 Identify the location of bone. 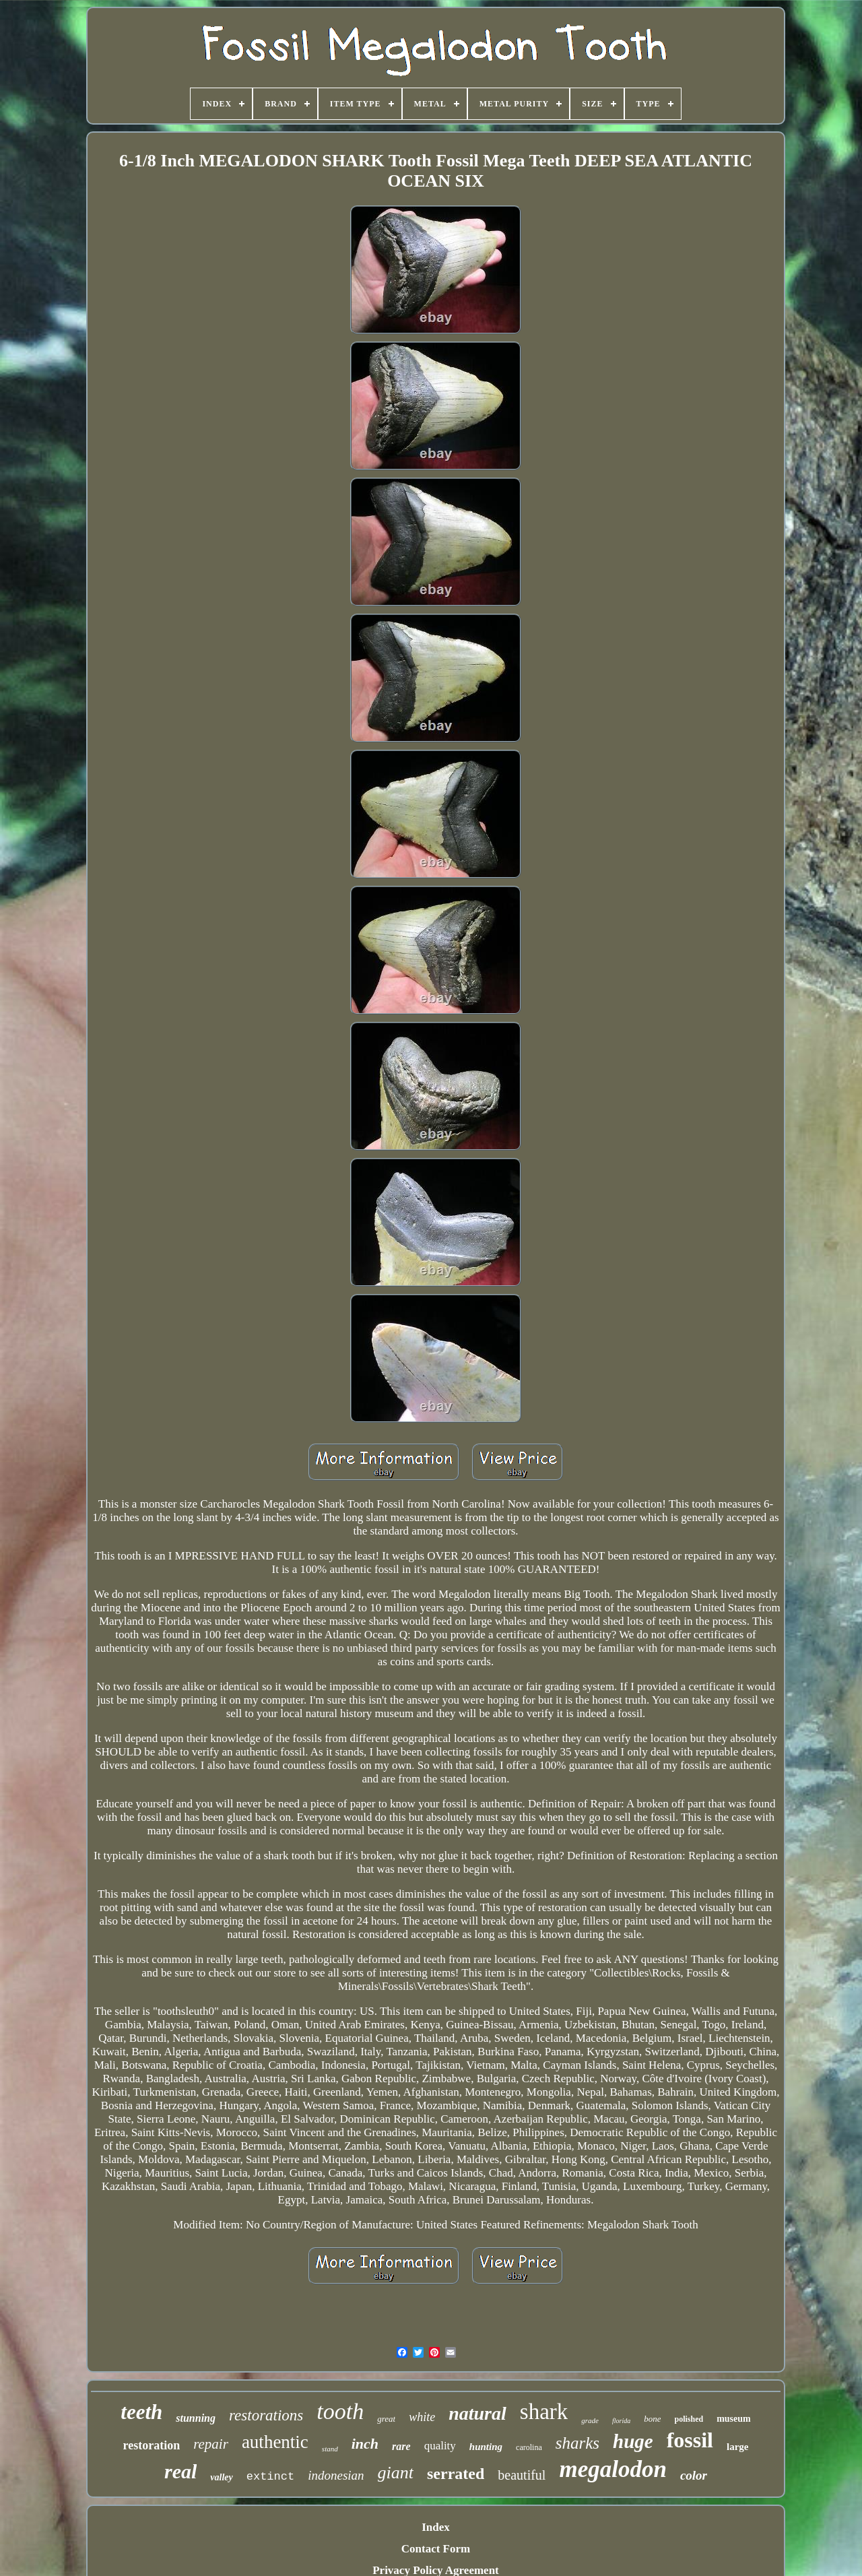
(652, 2419).